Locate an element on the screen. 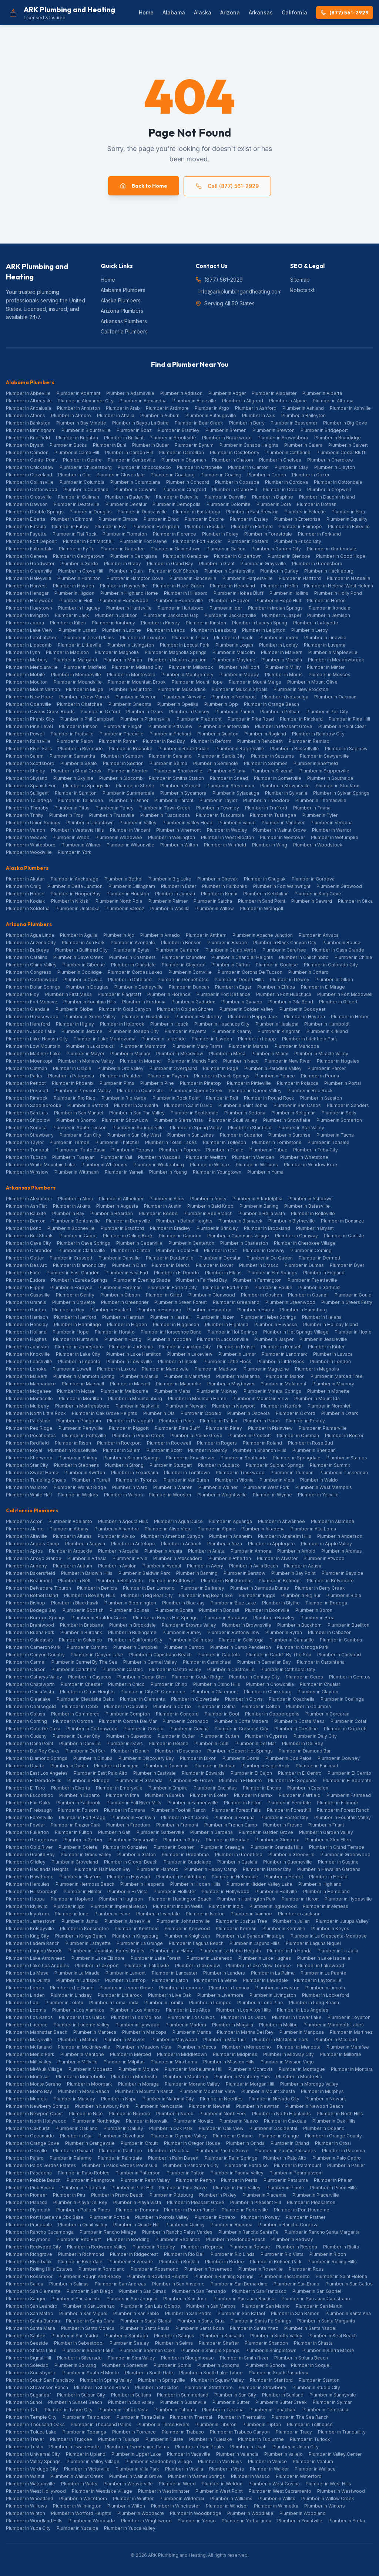 This screenshot has height=2576, width=379. Plumber in Flat Rock is located at coordinates (75, 534).